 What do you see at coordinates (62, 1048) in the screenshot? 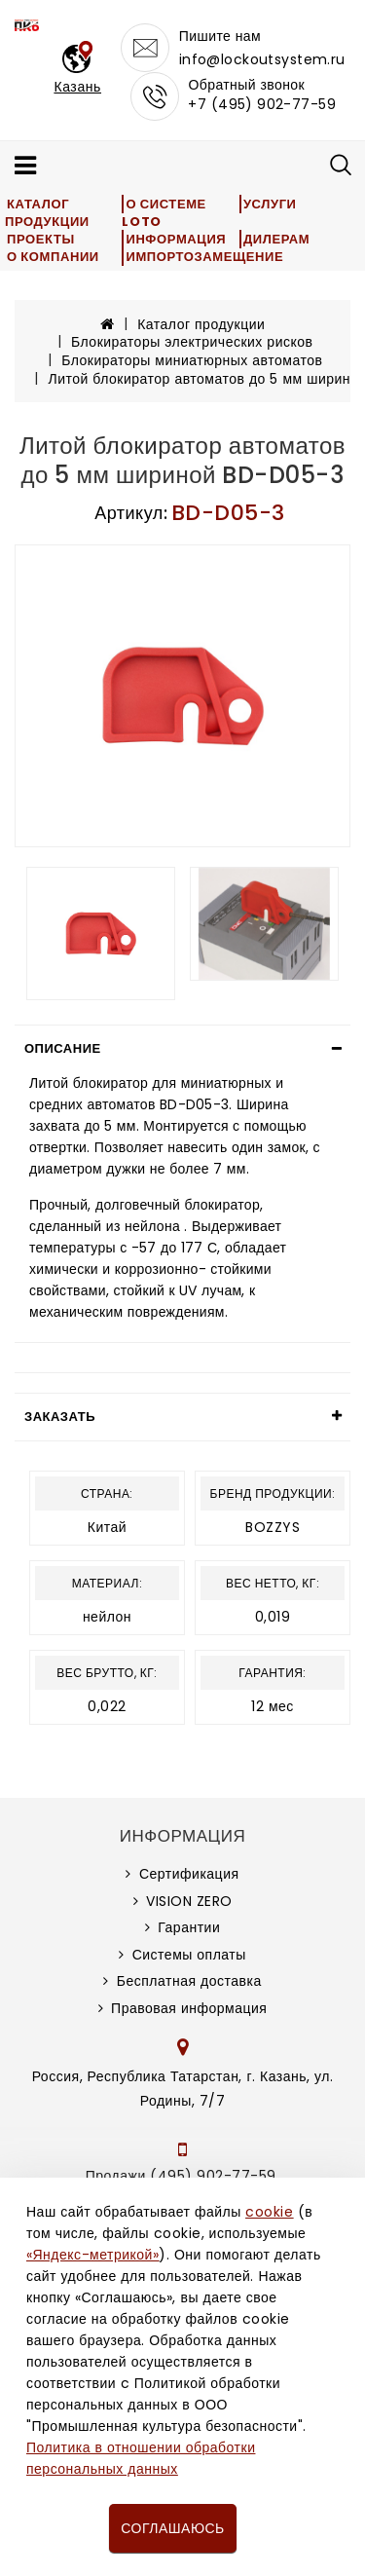
I see `Описание` at bounding box center [62, 1048].